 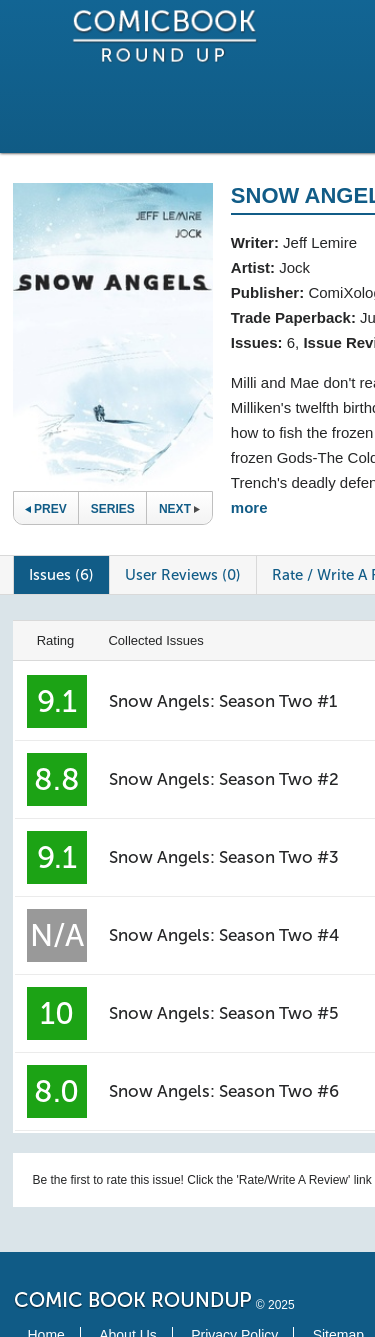 What do you see at coordinates (113, 509) in the screenshot?
I see `Series` at bounding box center [113, 509].